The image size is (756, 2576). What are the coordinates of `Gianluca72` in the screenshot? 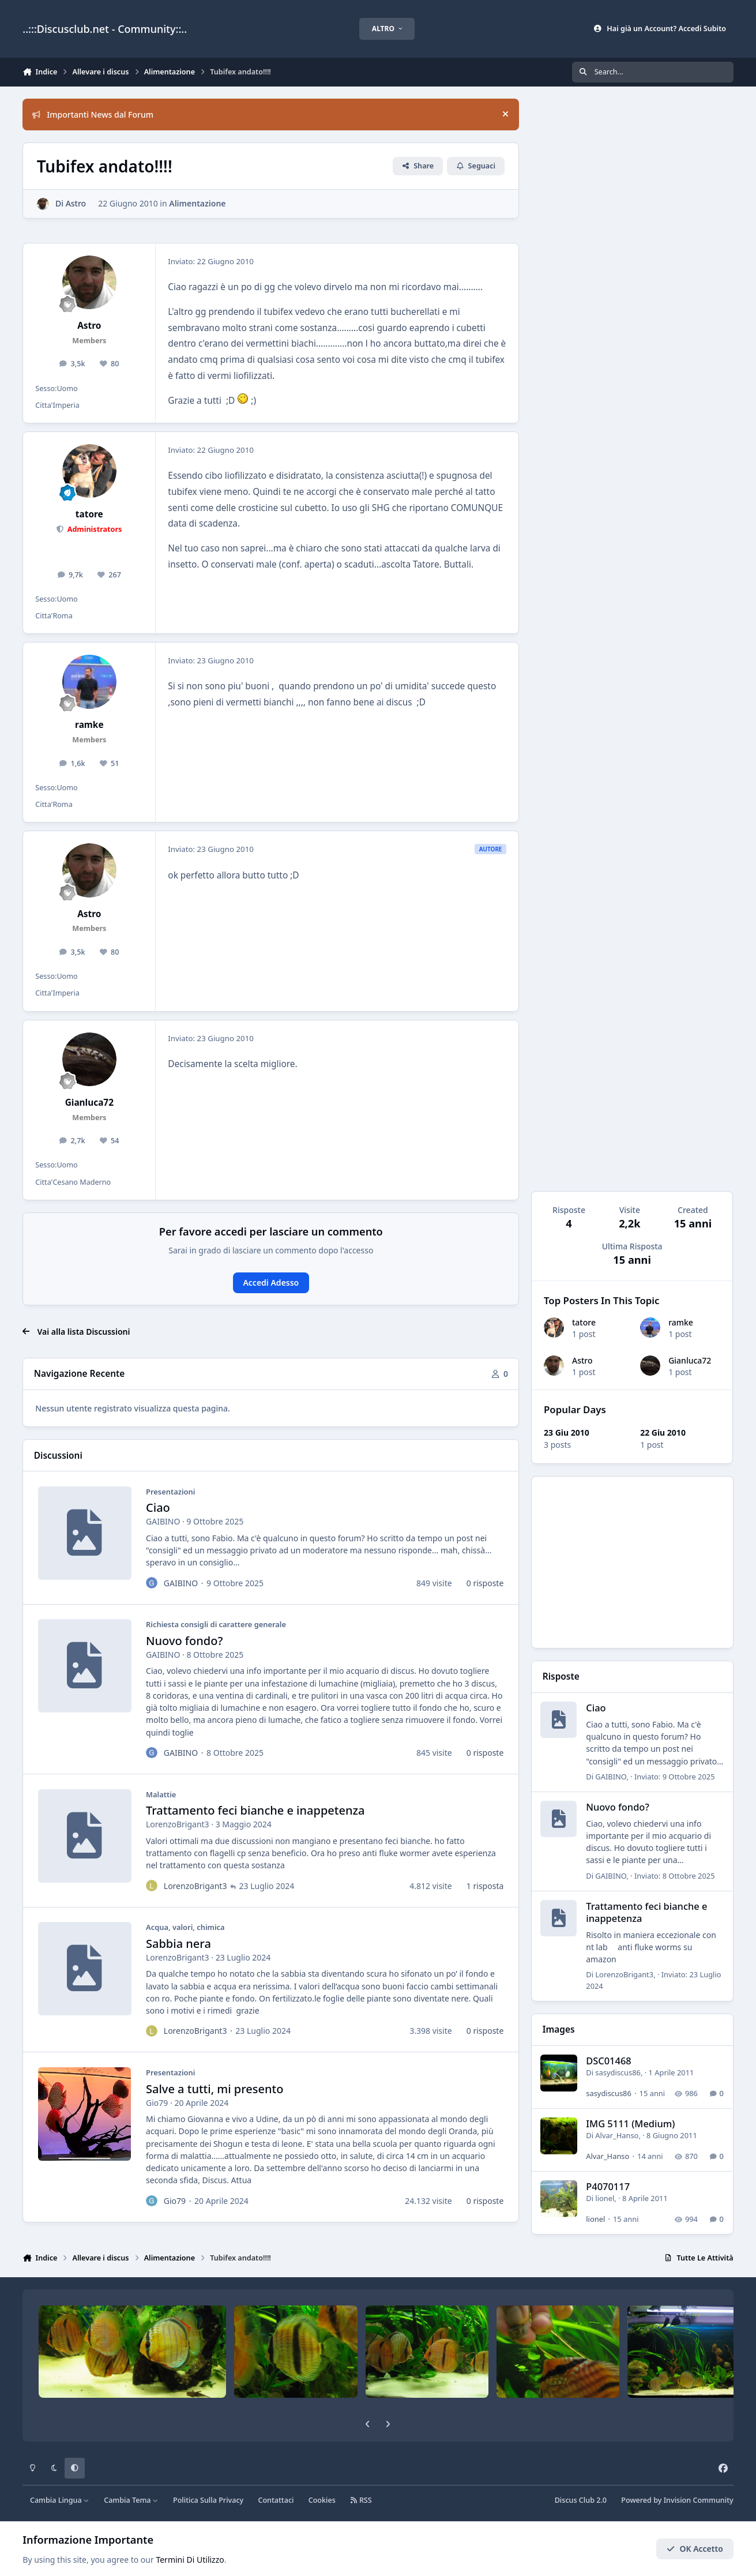 It's located at (690, 1360).